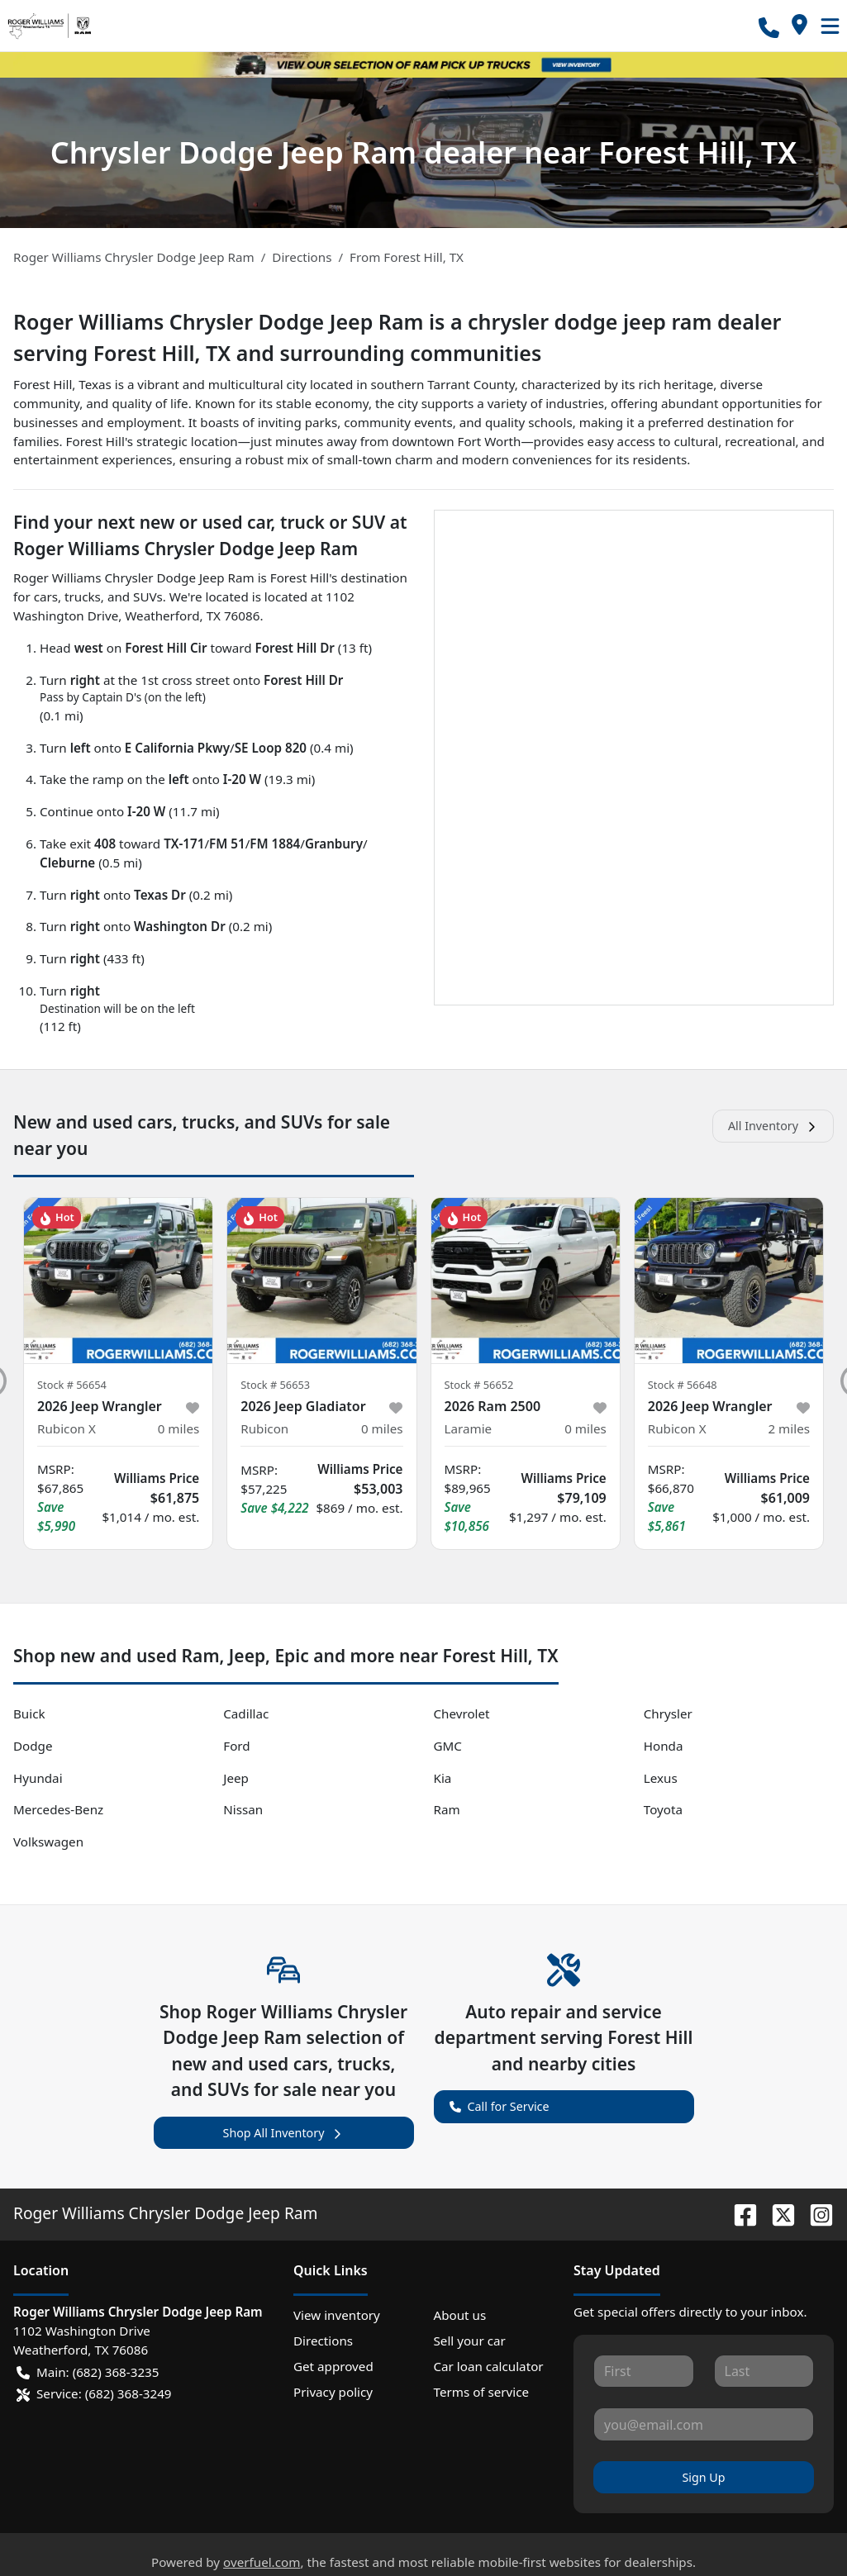  Describe the element at coordinates (443, 1778) in the screenshot. I see `Kia` at that location.